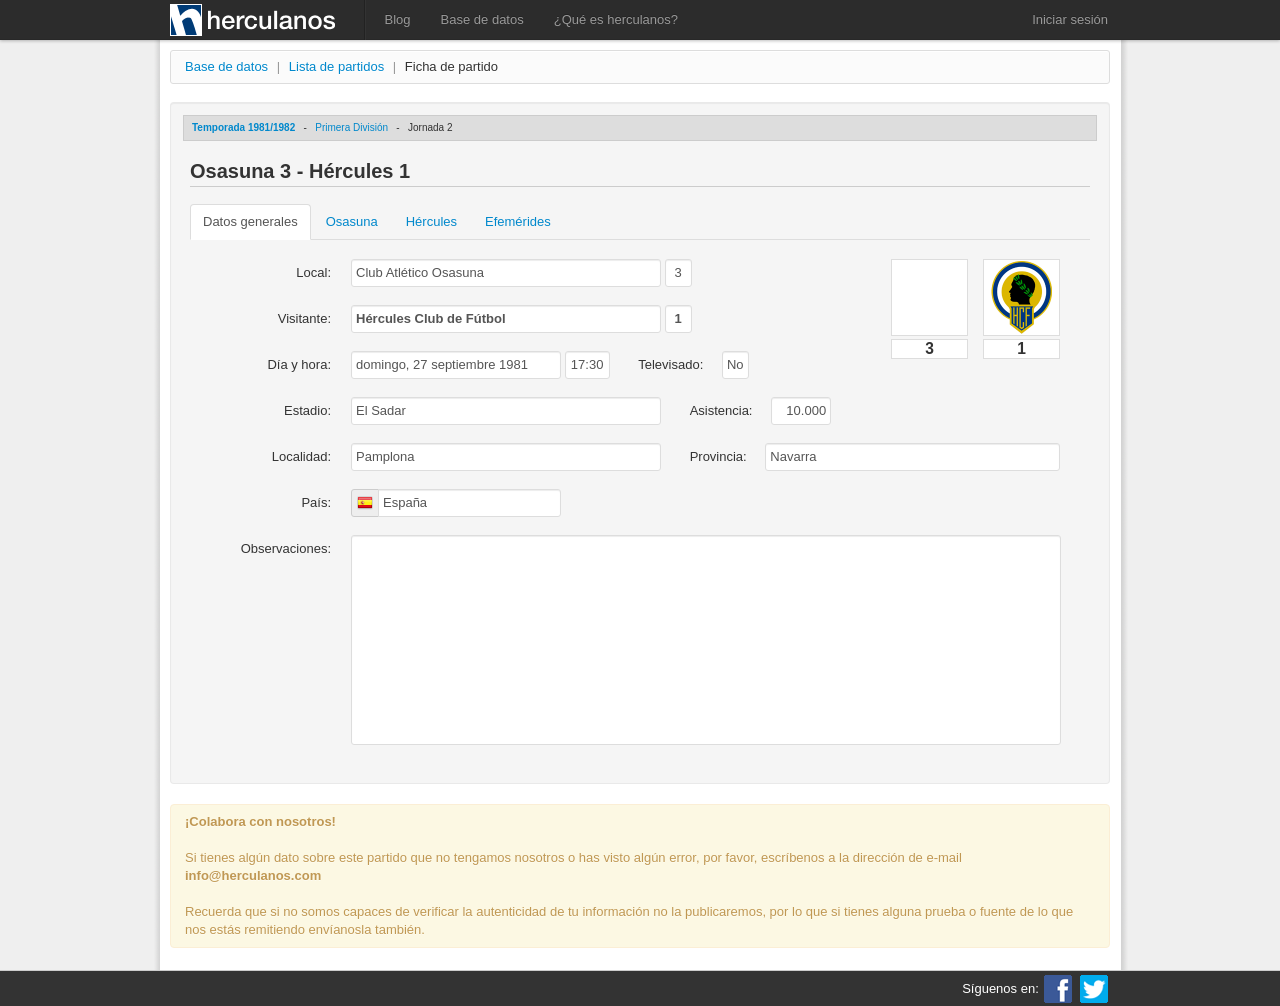  Describe the element at coordinates (518, 221) in the screenshot. I see `Efemérides` at that location.